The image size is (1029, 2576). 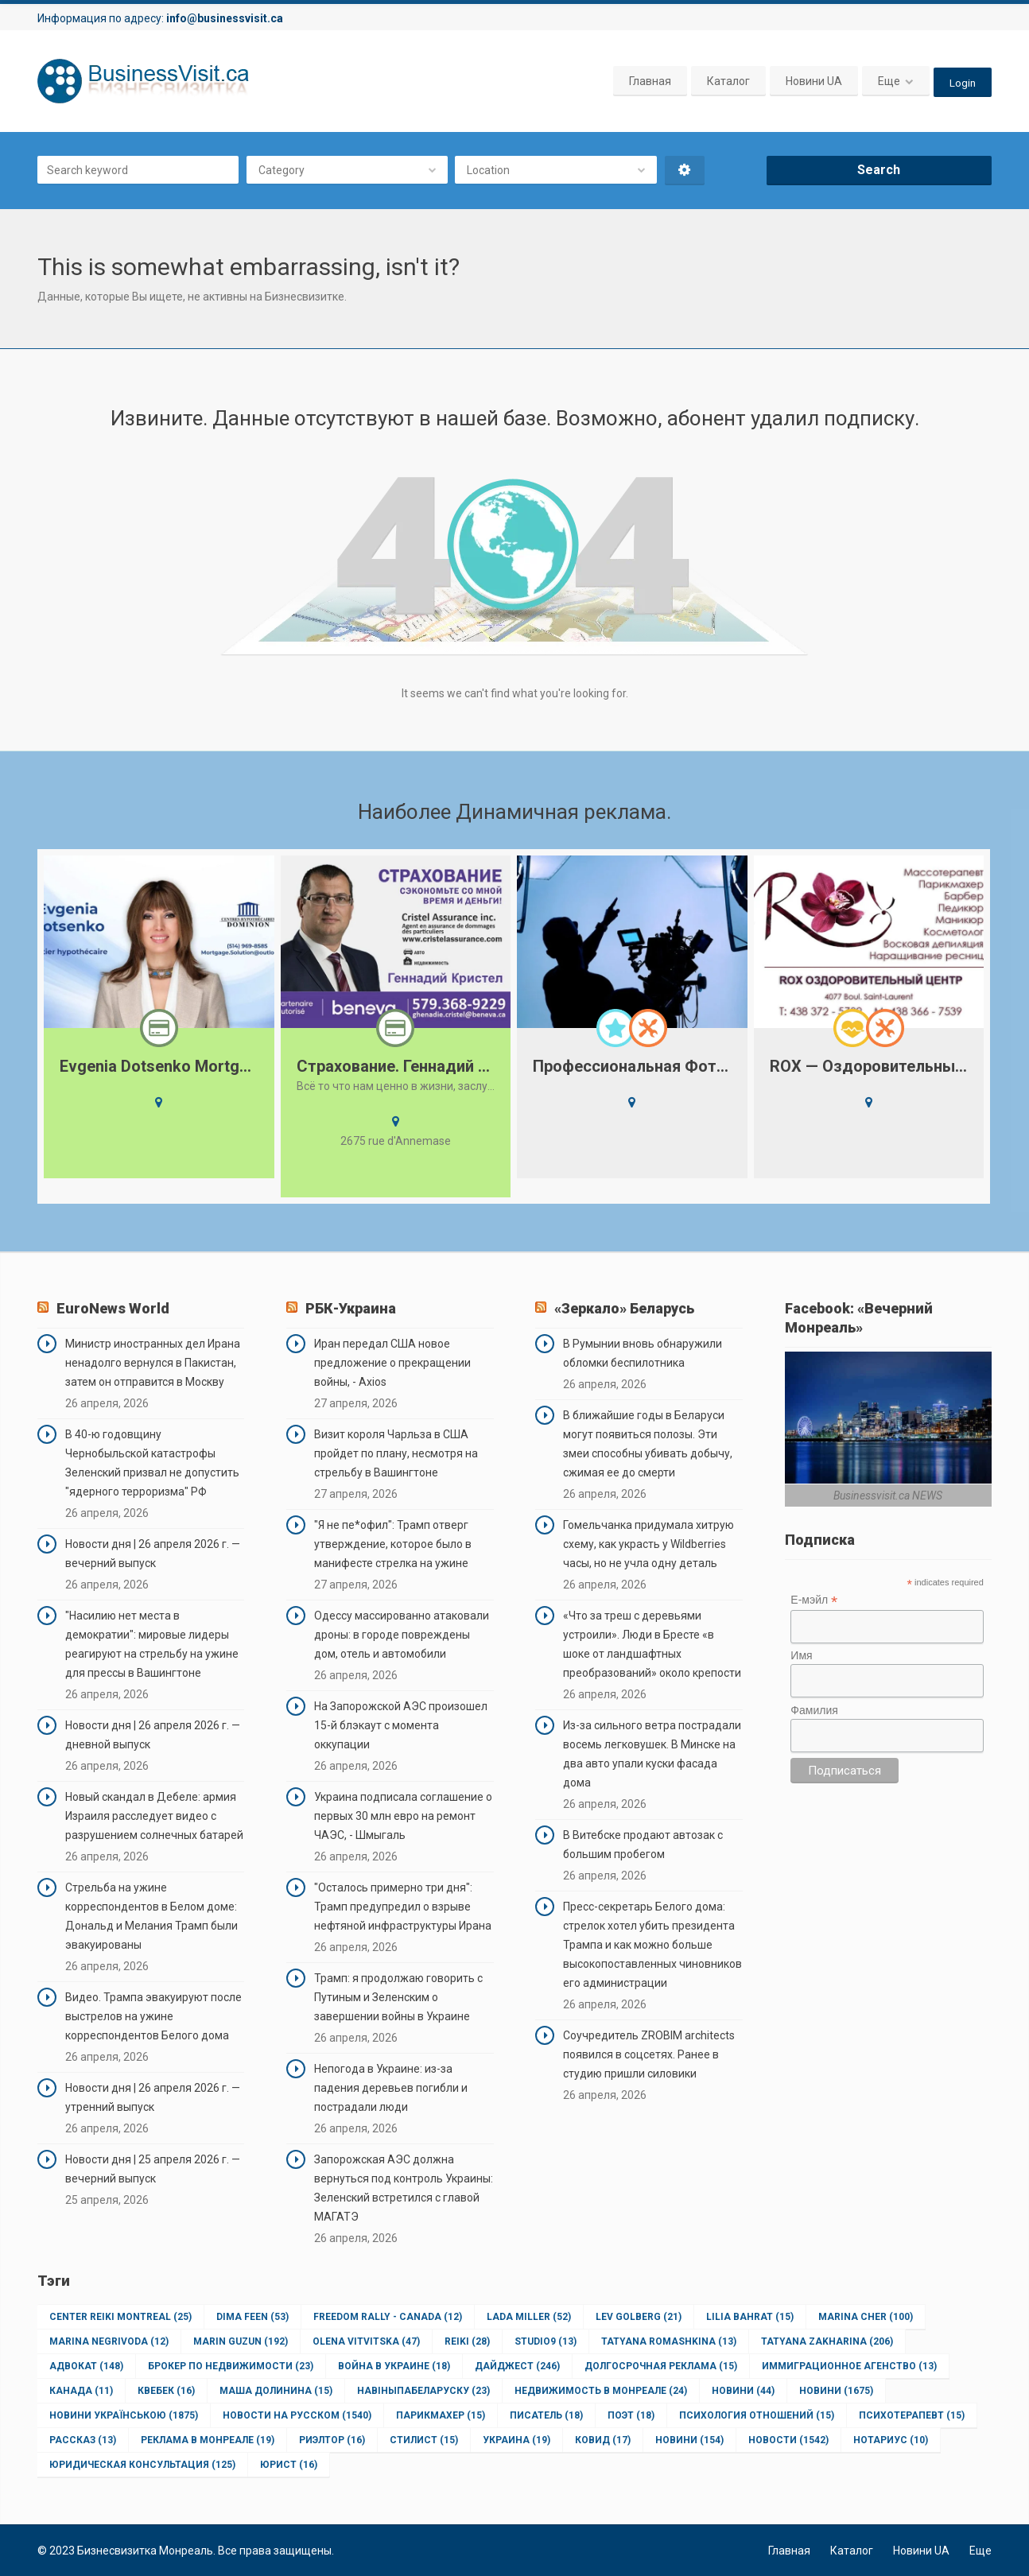 What do you see at coordinates (332, 2440) in the screenshot?
I see `Риэлтор [Риэлтор (16 элементов)]` at bounding box center [332, 2440].